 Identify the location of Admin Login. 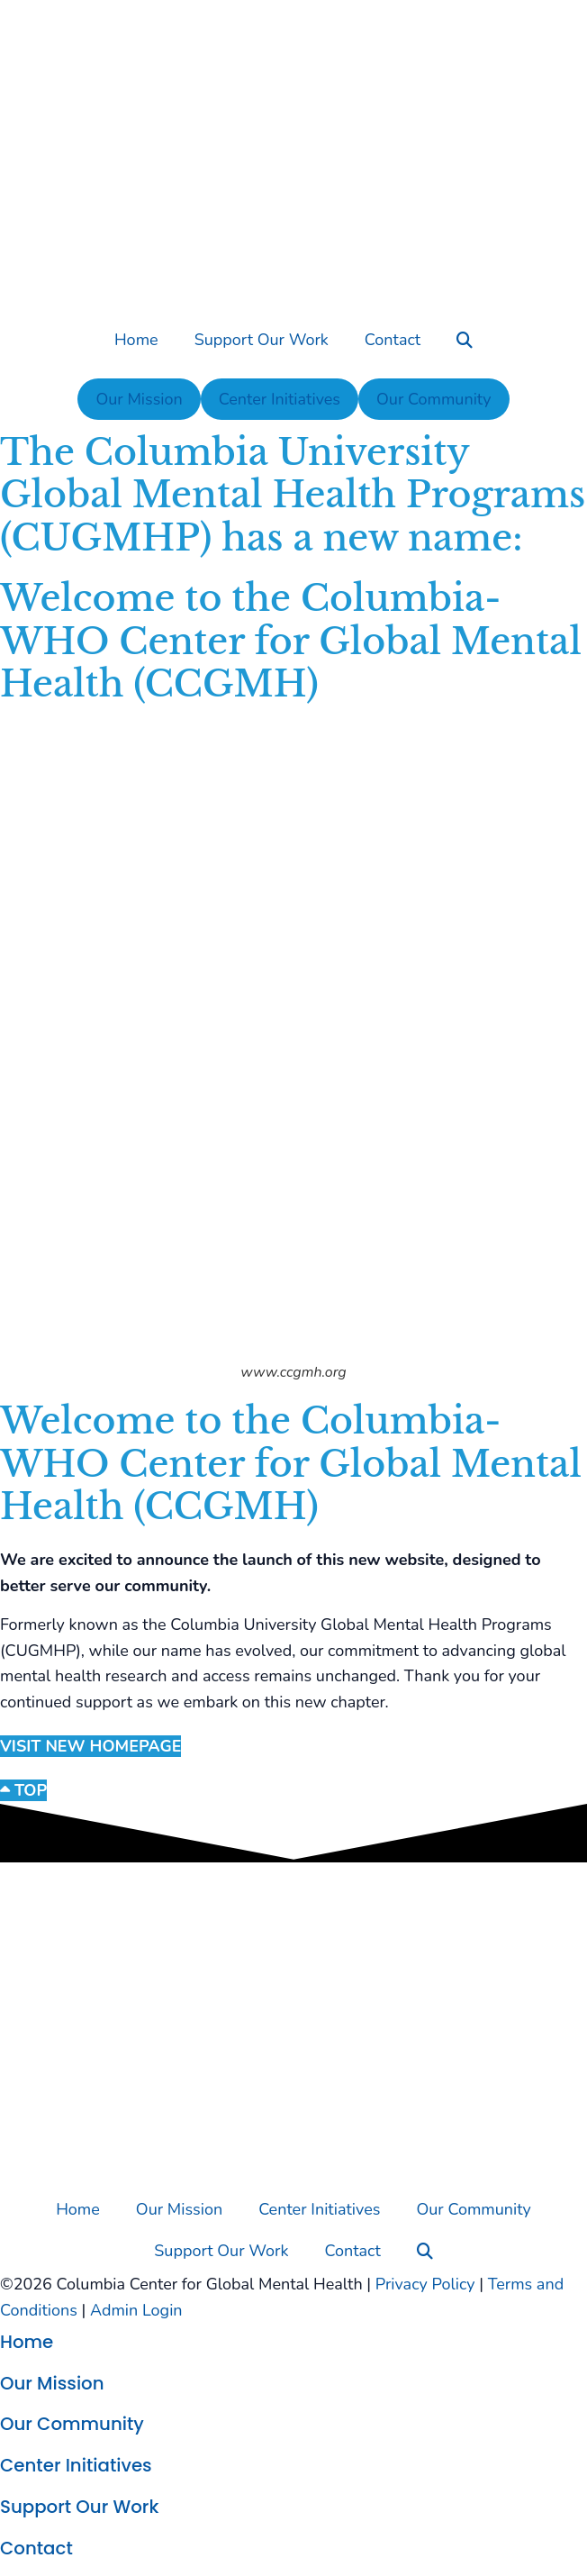
(136, 2310).